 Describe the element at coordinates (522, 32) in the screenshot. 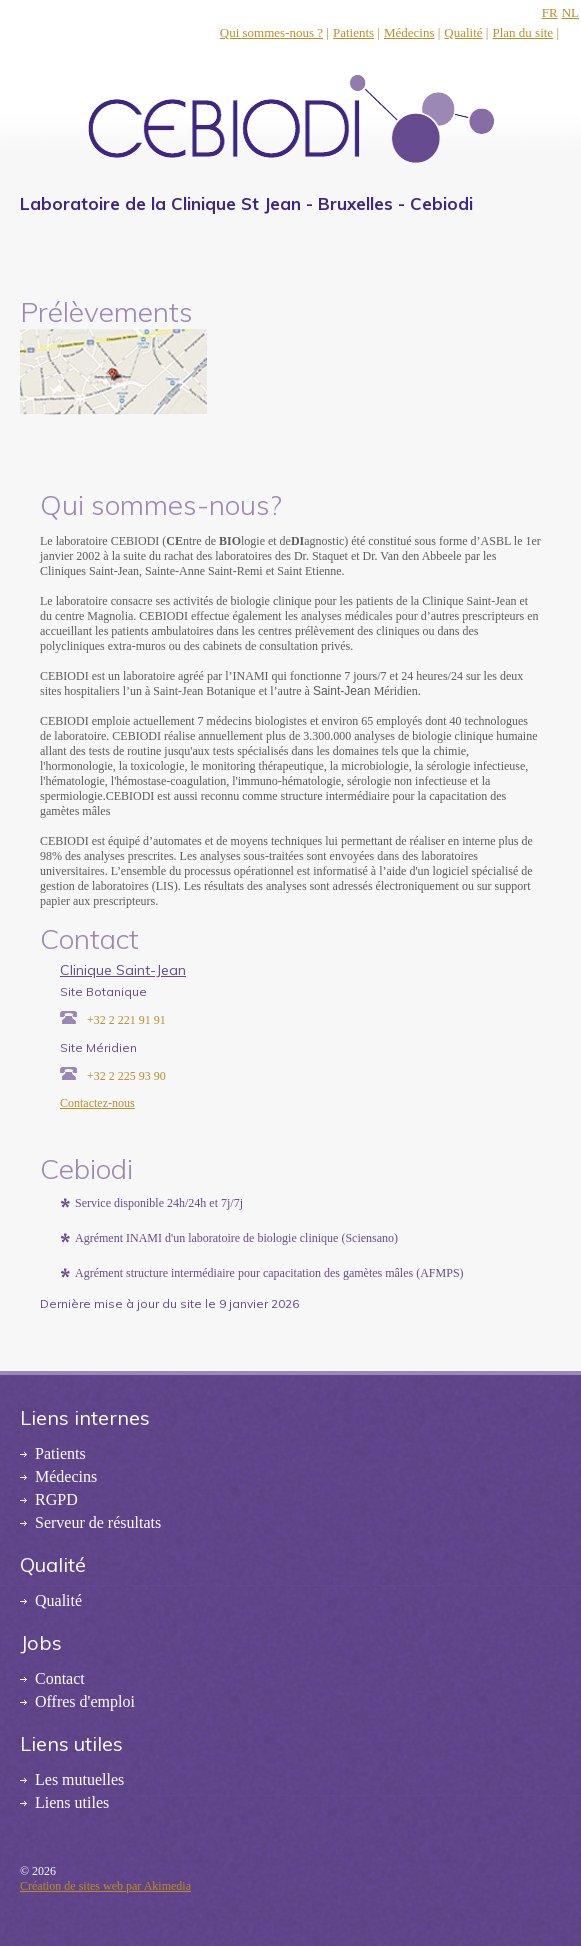

I see `Plan du site` at that location.